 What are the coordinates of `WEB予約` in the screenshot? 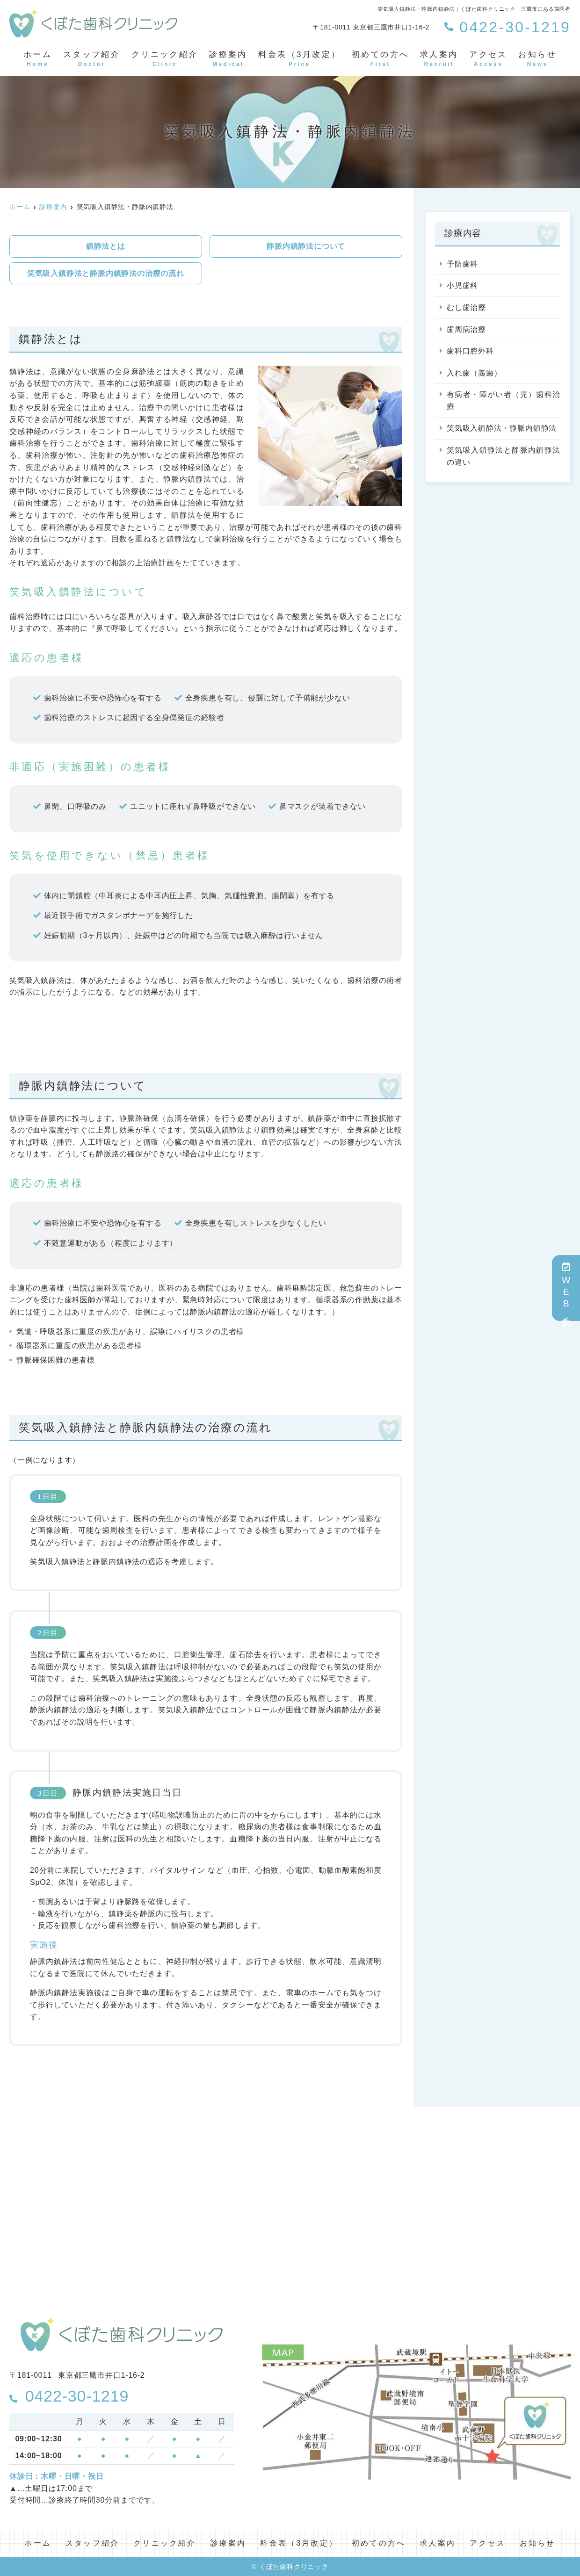 It's located at (566, 1288).